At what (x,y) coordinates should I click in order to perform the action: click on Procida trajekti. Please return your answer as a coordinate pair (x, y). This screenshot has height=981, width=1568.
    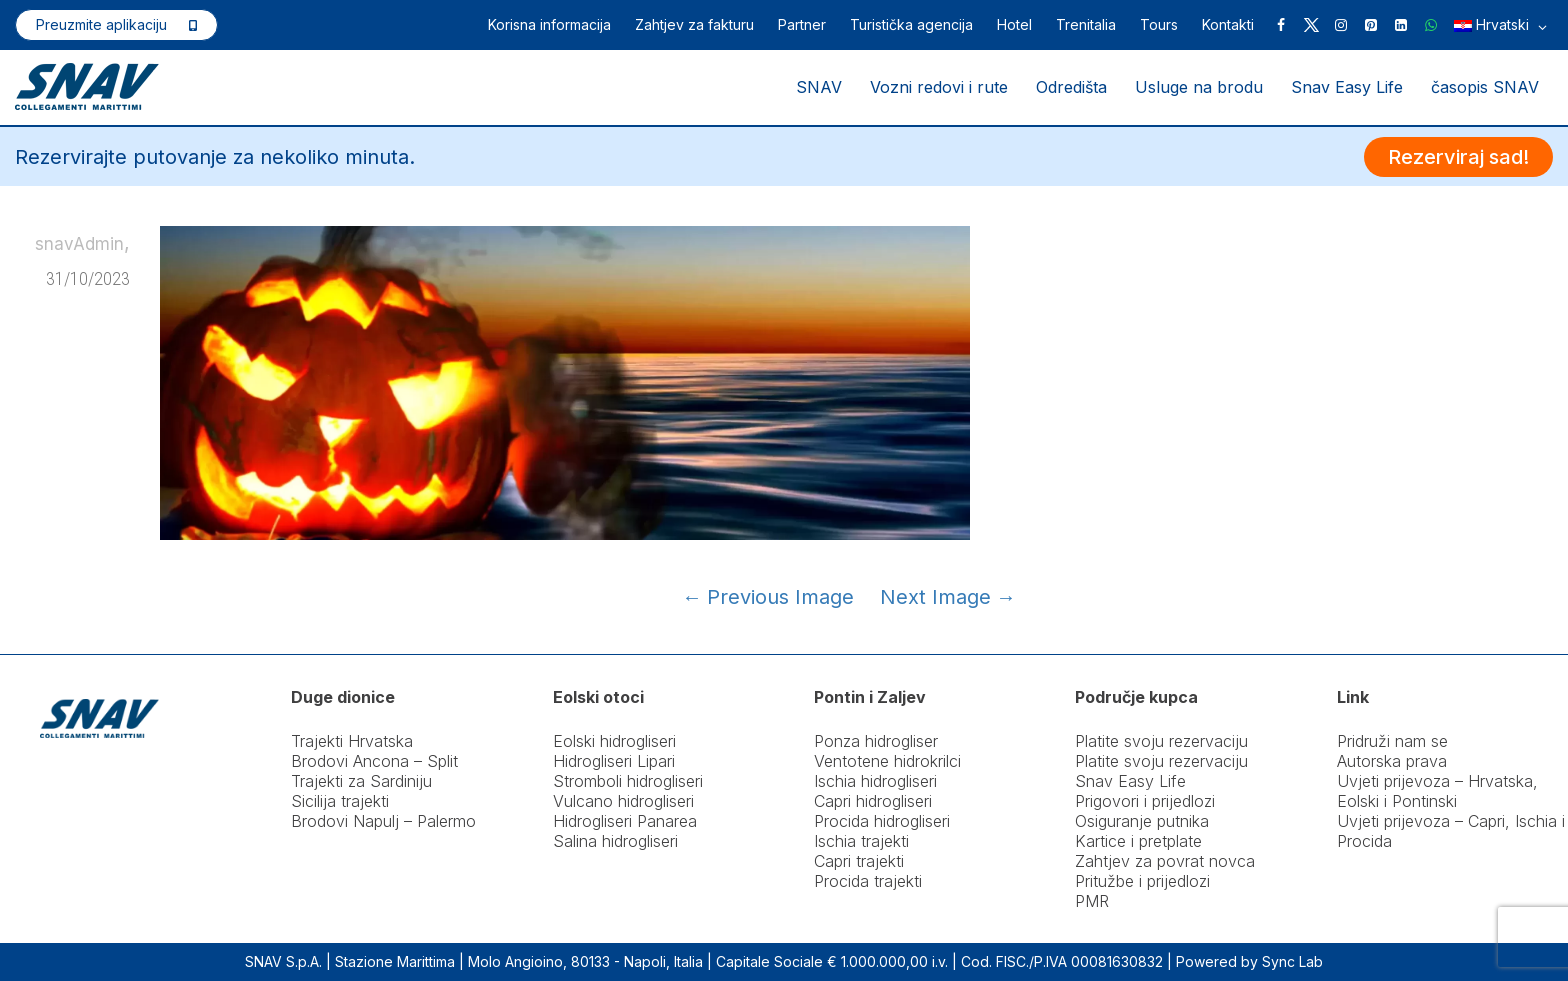
    Looking at the image, I should click on (868, 881).